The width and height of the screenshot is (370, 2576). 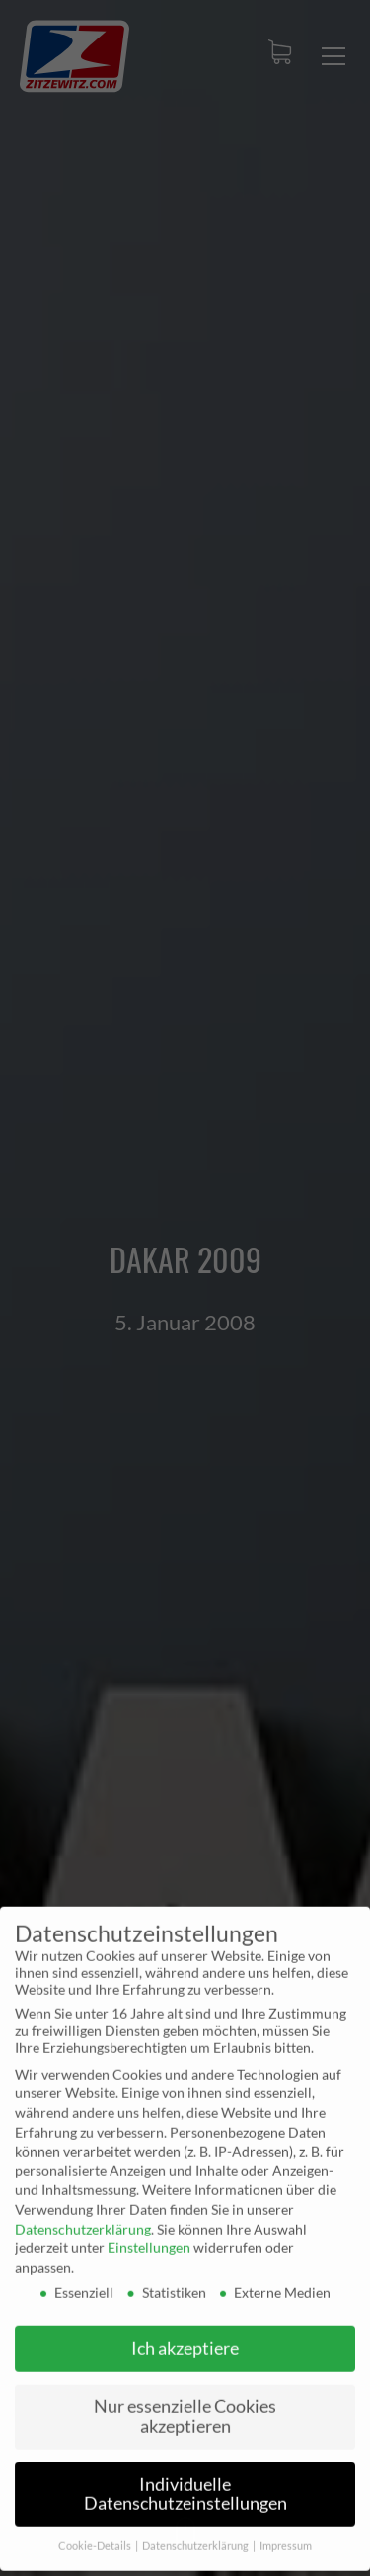 What do you see at coordinates (95, 2535) in the screenshot?
I see `Cookie-Details [button]` at bounding box center [95, 2535].